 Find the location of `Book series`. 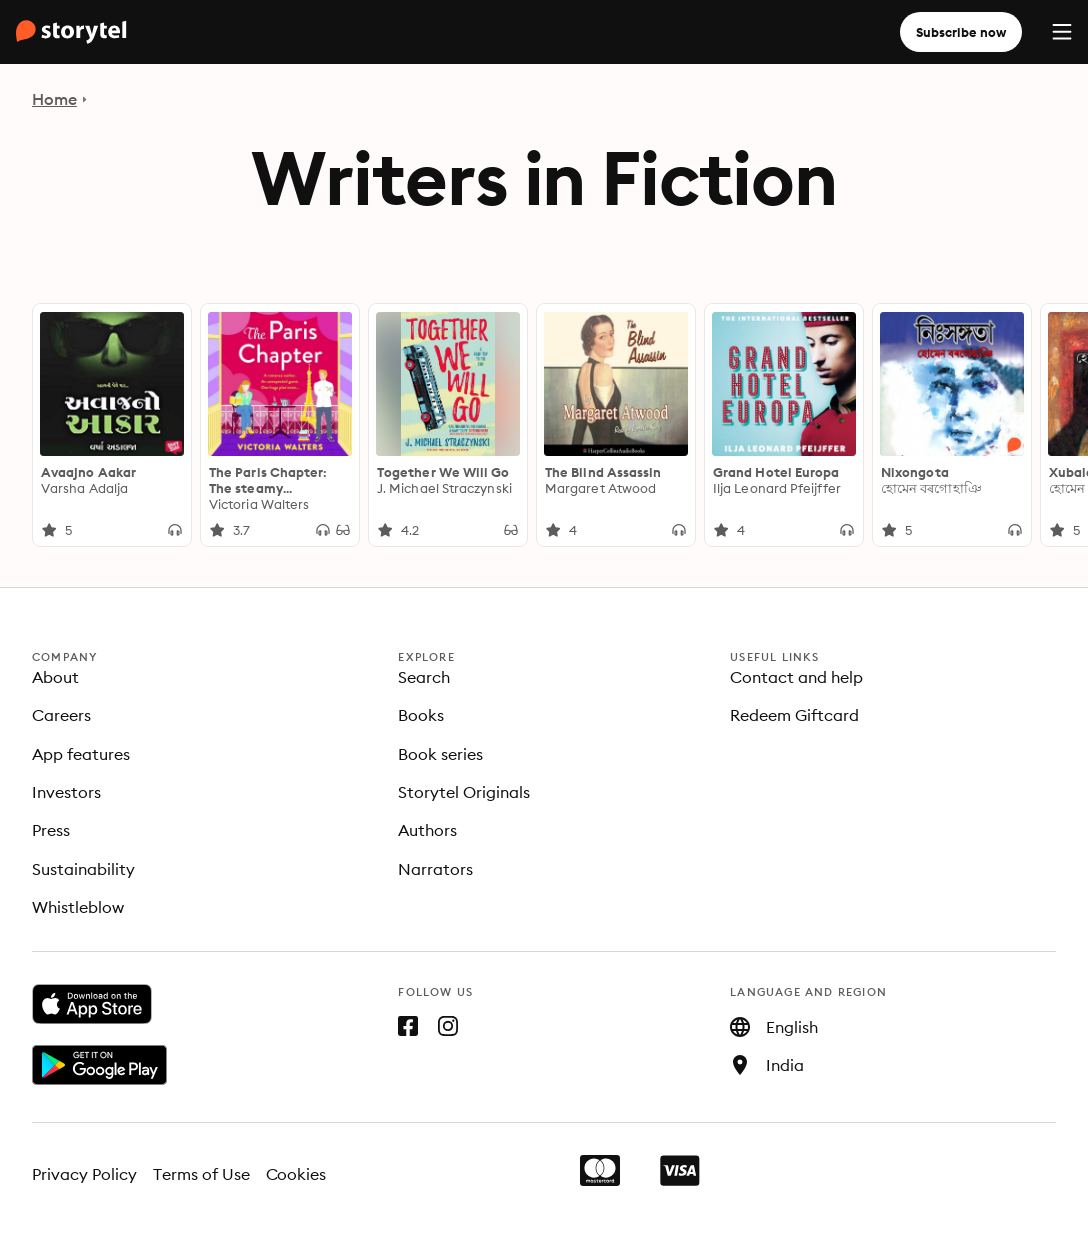

Book series is located at coordinates (440, 754).